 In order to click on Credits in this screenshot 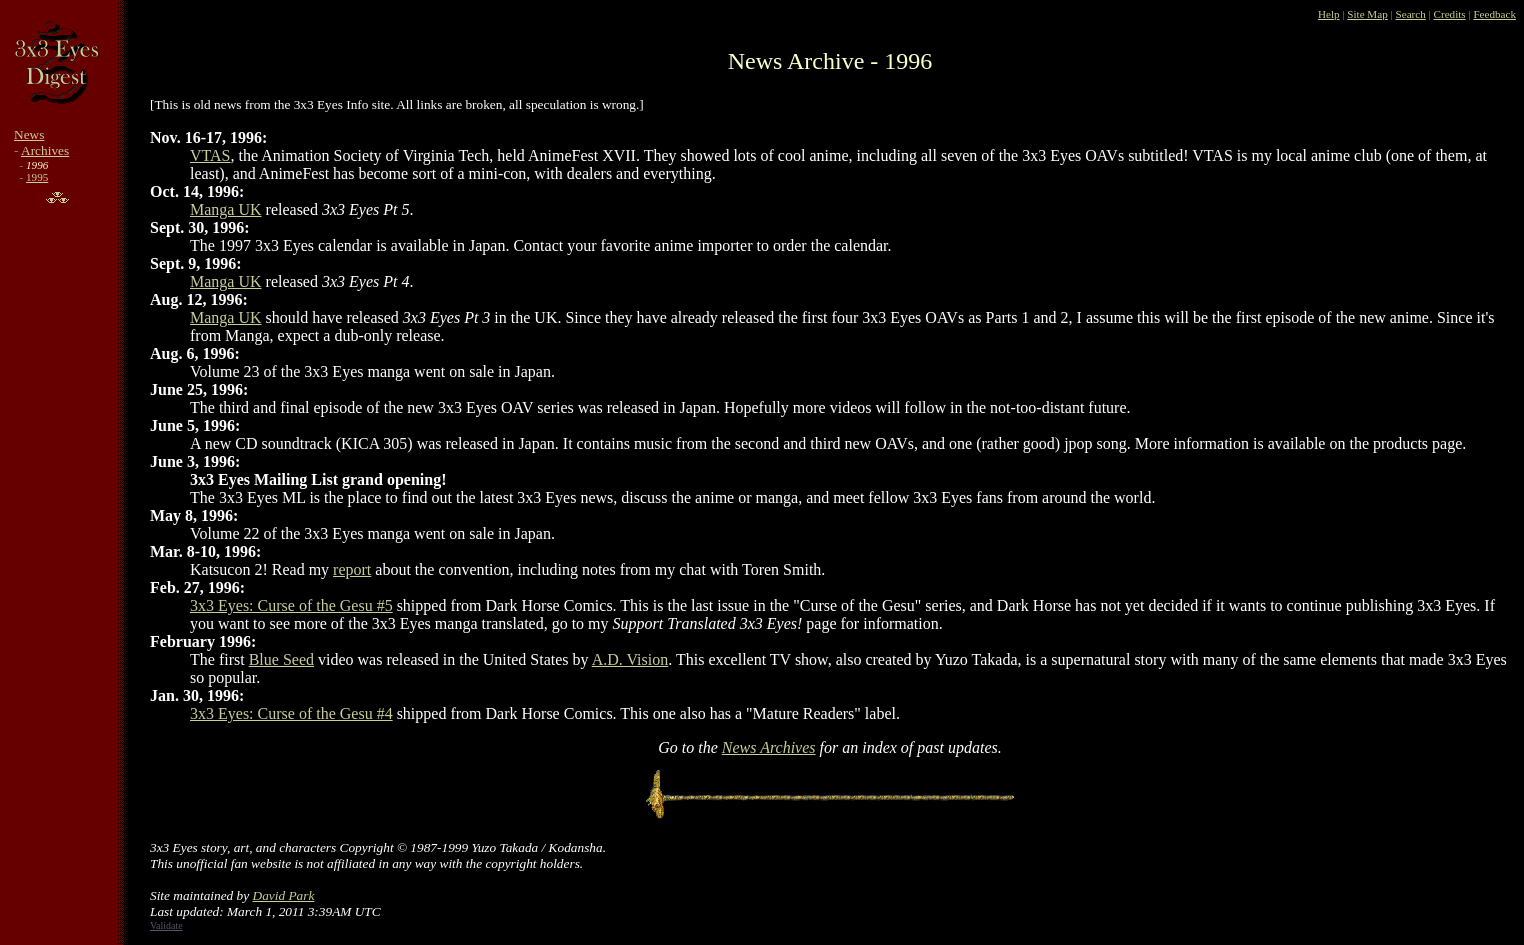, I will do `click(1450, 14)`.